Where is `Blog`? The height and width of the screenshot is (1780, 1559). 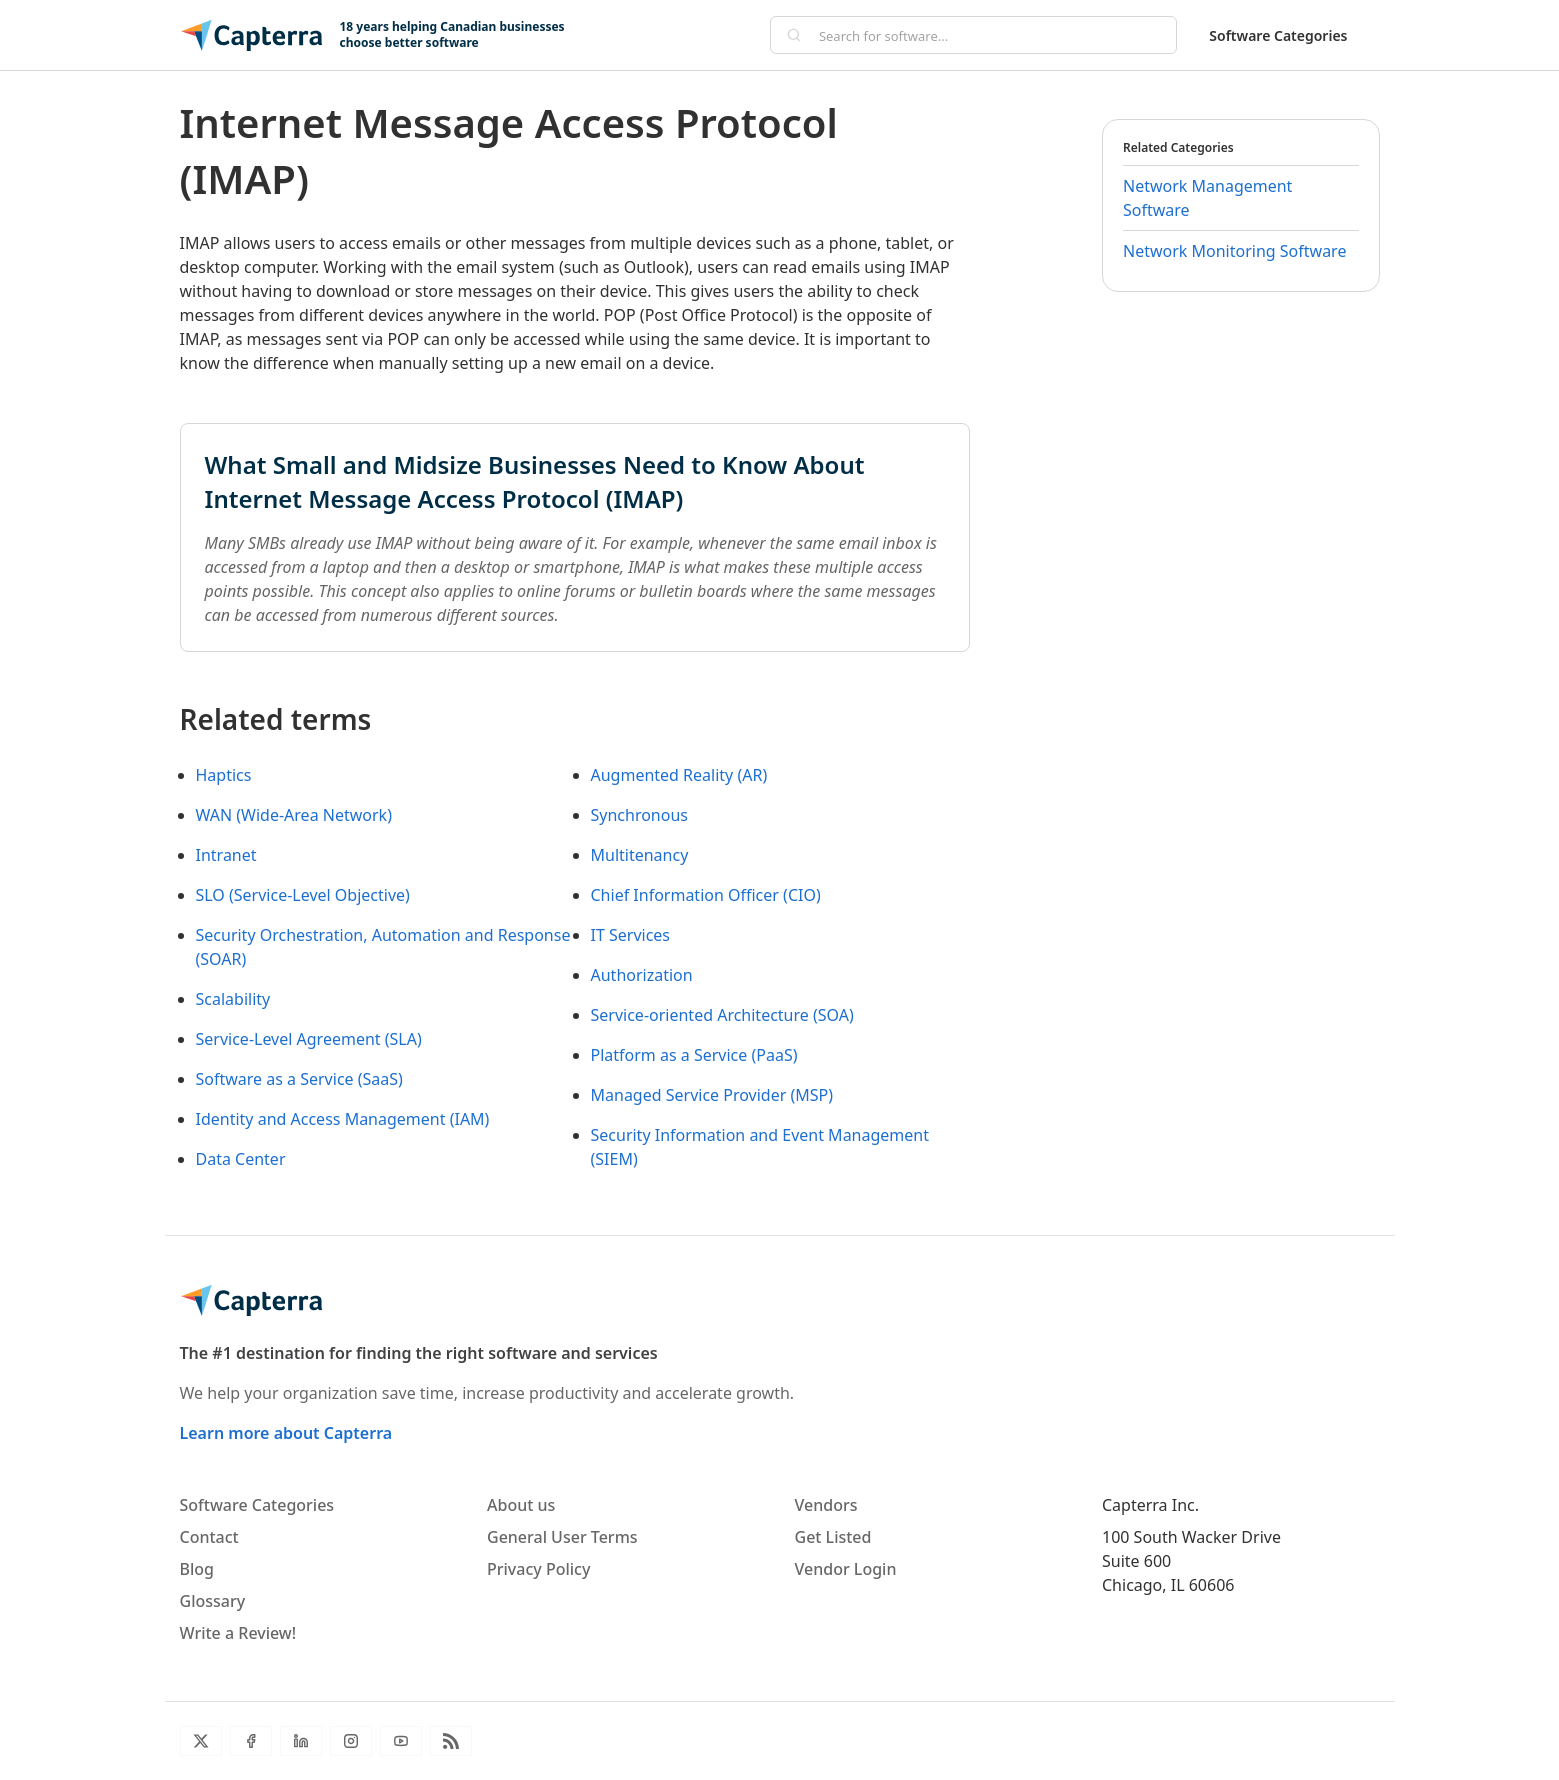 Blog is located at coordinates (197, 1569).